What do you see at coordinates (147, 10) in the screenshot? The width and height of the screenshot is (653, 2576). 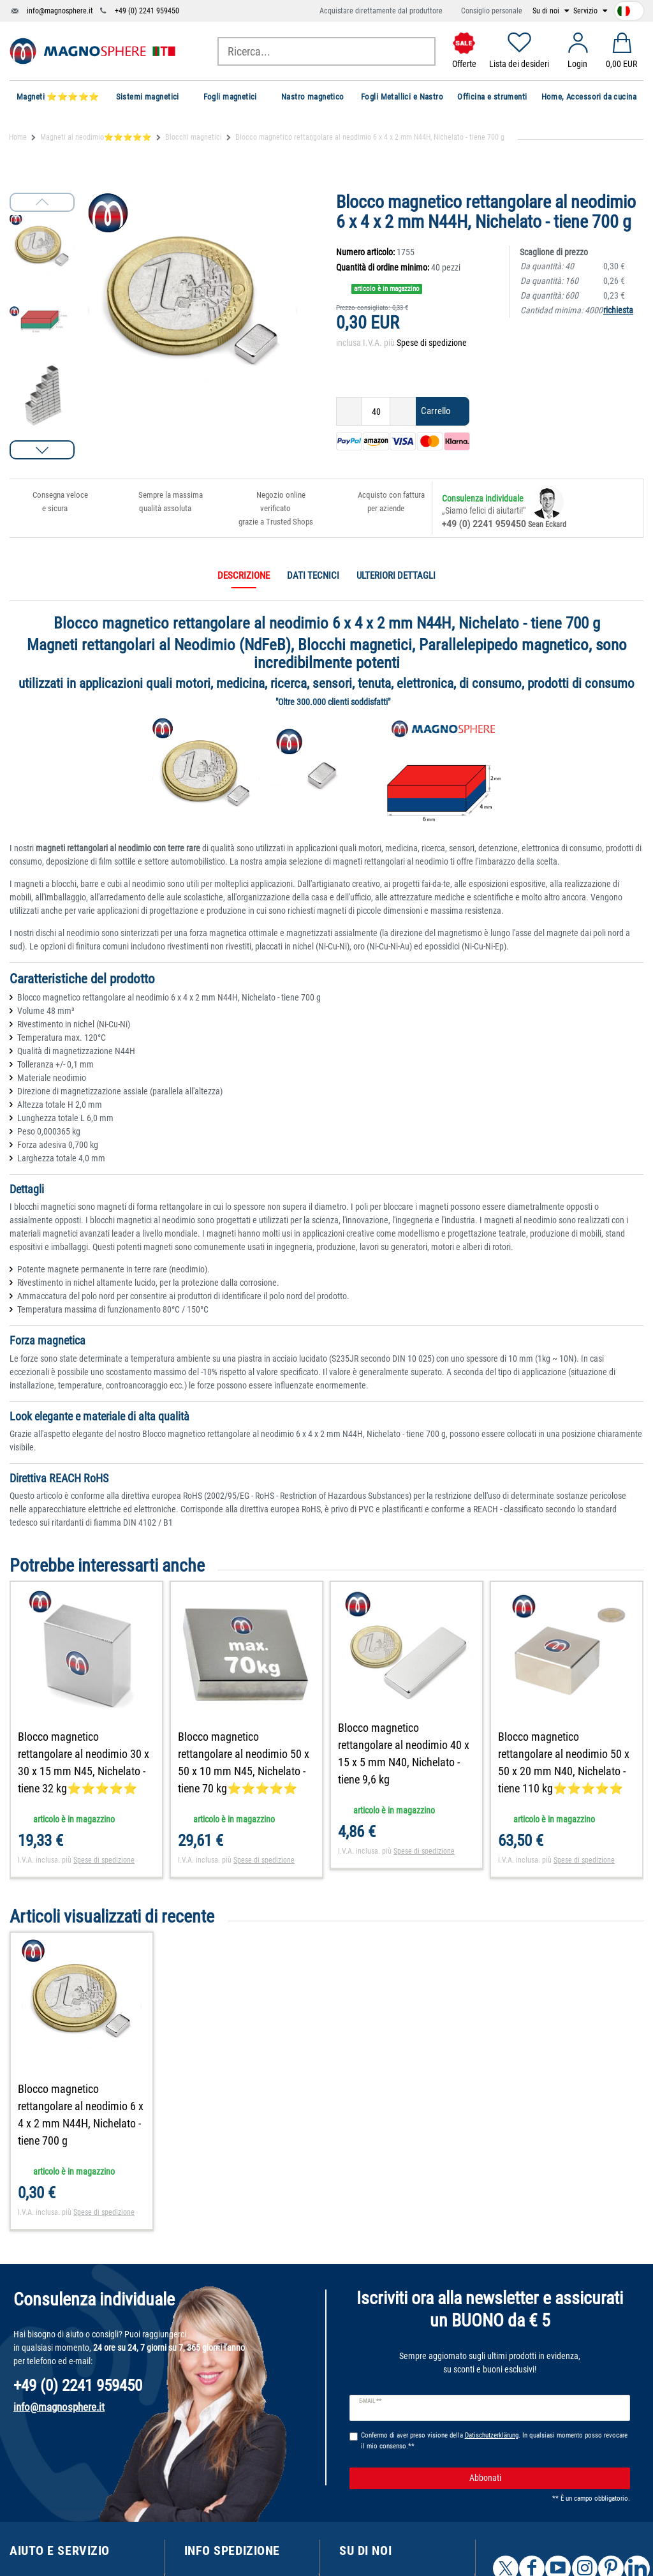 I see `+49 (0) 2241 959450` at bounding box center [147, 10].